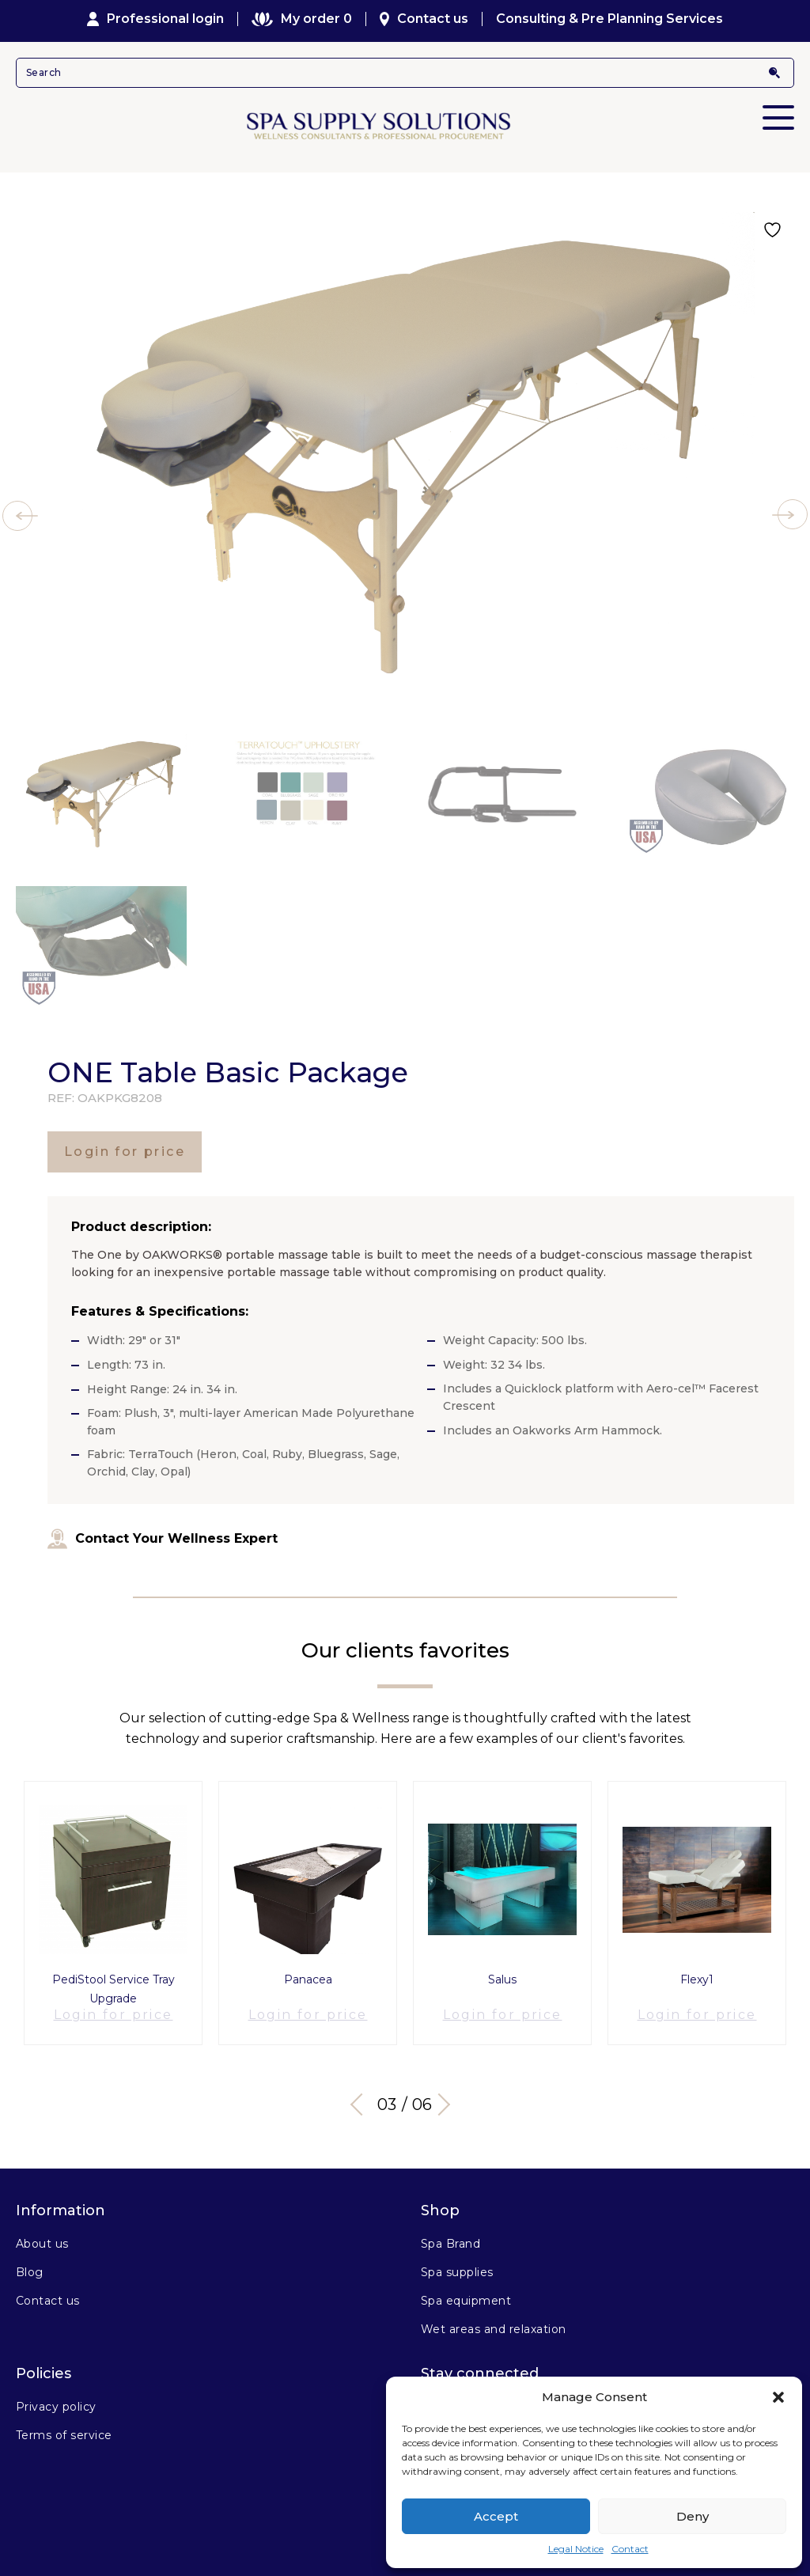 The width and height of the screenshot is (810, 2576). Describe the element at coordinates (424, 19) in the screenshot. I see `Contact us` at that location.